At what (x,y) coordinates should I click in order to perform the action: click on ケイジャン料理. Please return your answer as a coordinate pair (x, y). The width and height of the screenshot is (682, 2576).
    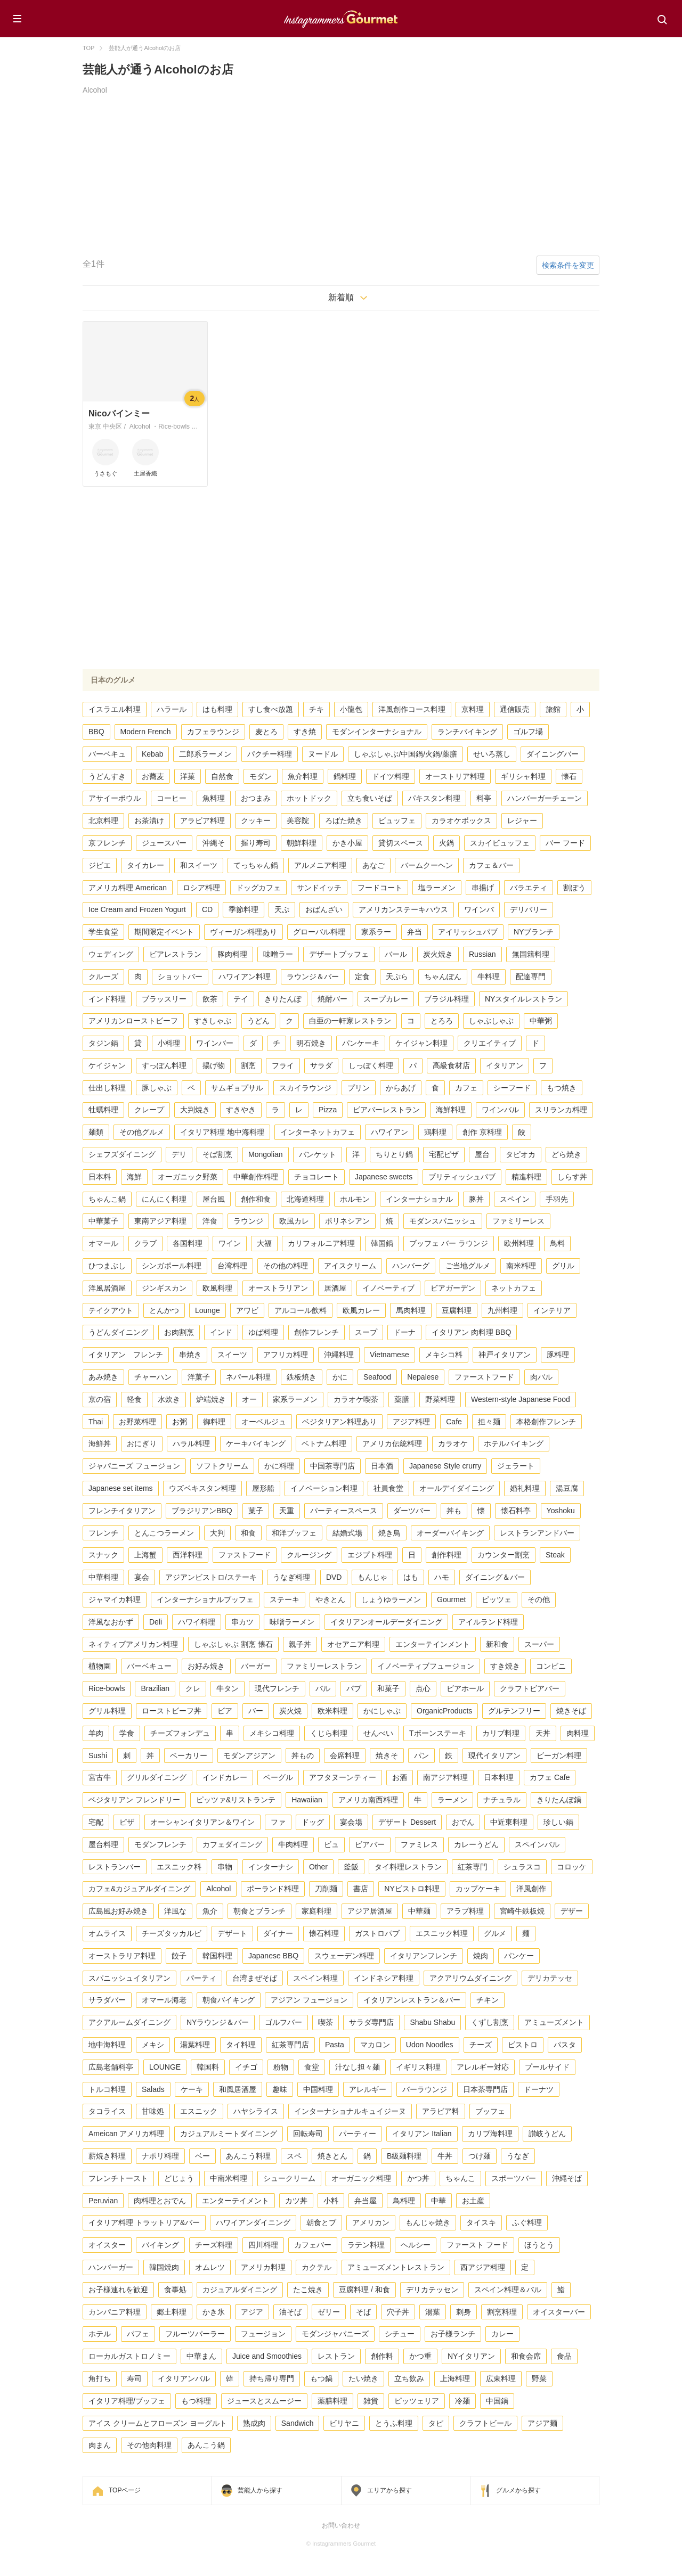
    Looking at the image, I should click on (421, 1043).